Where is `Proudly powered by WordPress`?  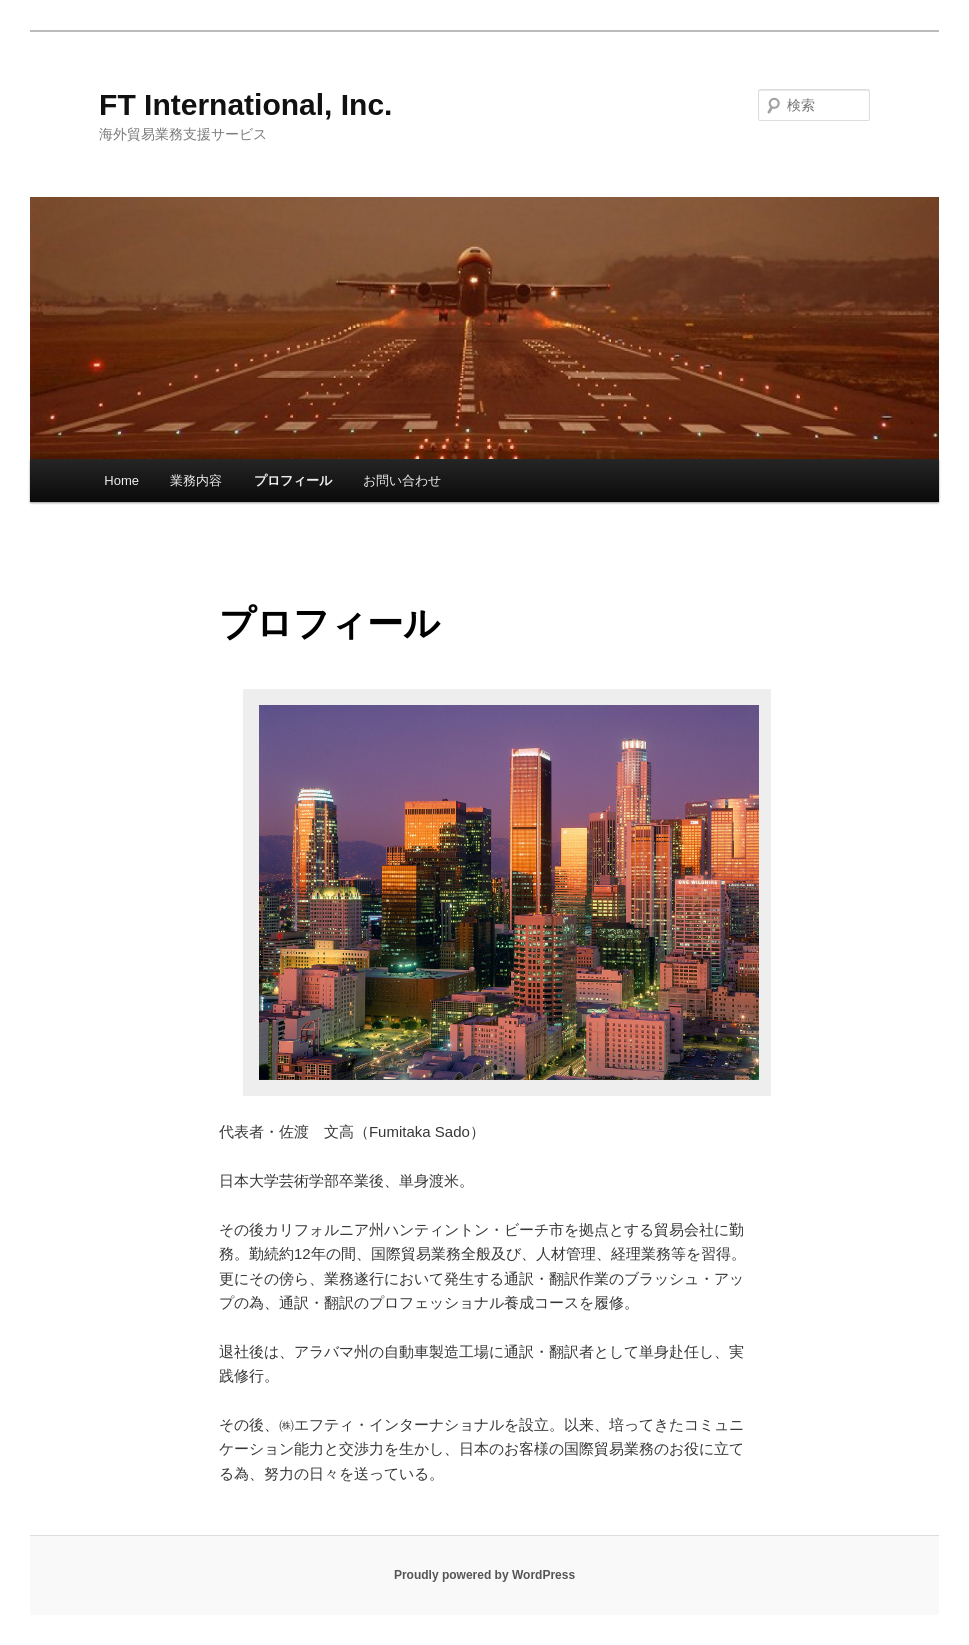 Proudly powered by WordPress is located at coordinates (484, 1575).